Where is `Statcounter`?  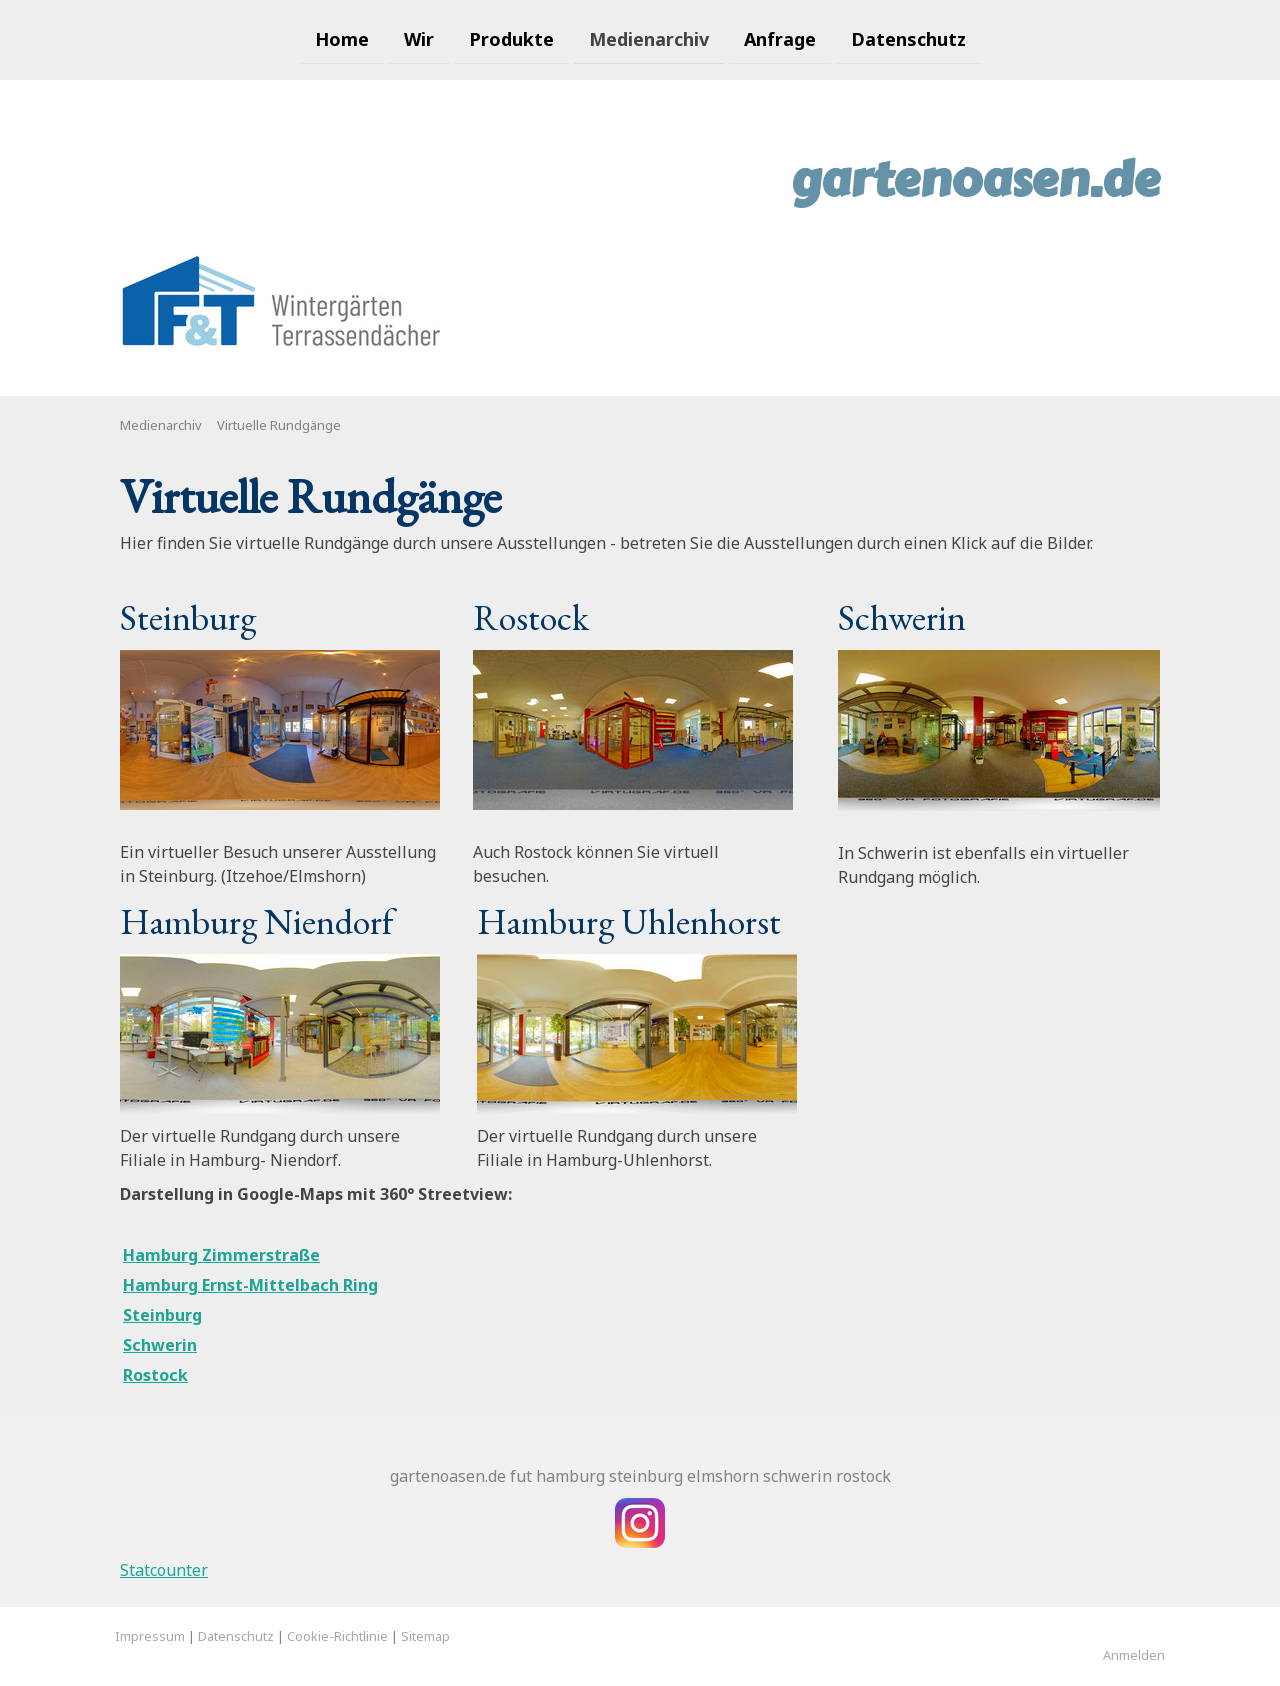 Statcounter is located at coordinates (164, 1570).